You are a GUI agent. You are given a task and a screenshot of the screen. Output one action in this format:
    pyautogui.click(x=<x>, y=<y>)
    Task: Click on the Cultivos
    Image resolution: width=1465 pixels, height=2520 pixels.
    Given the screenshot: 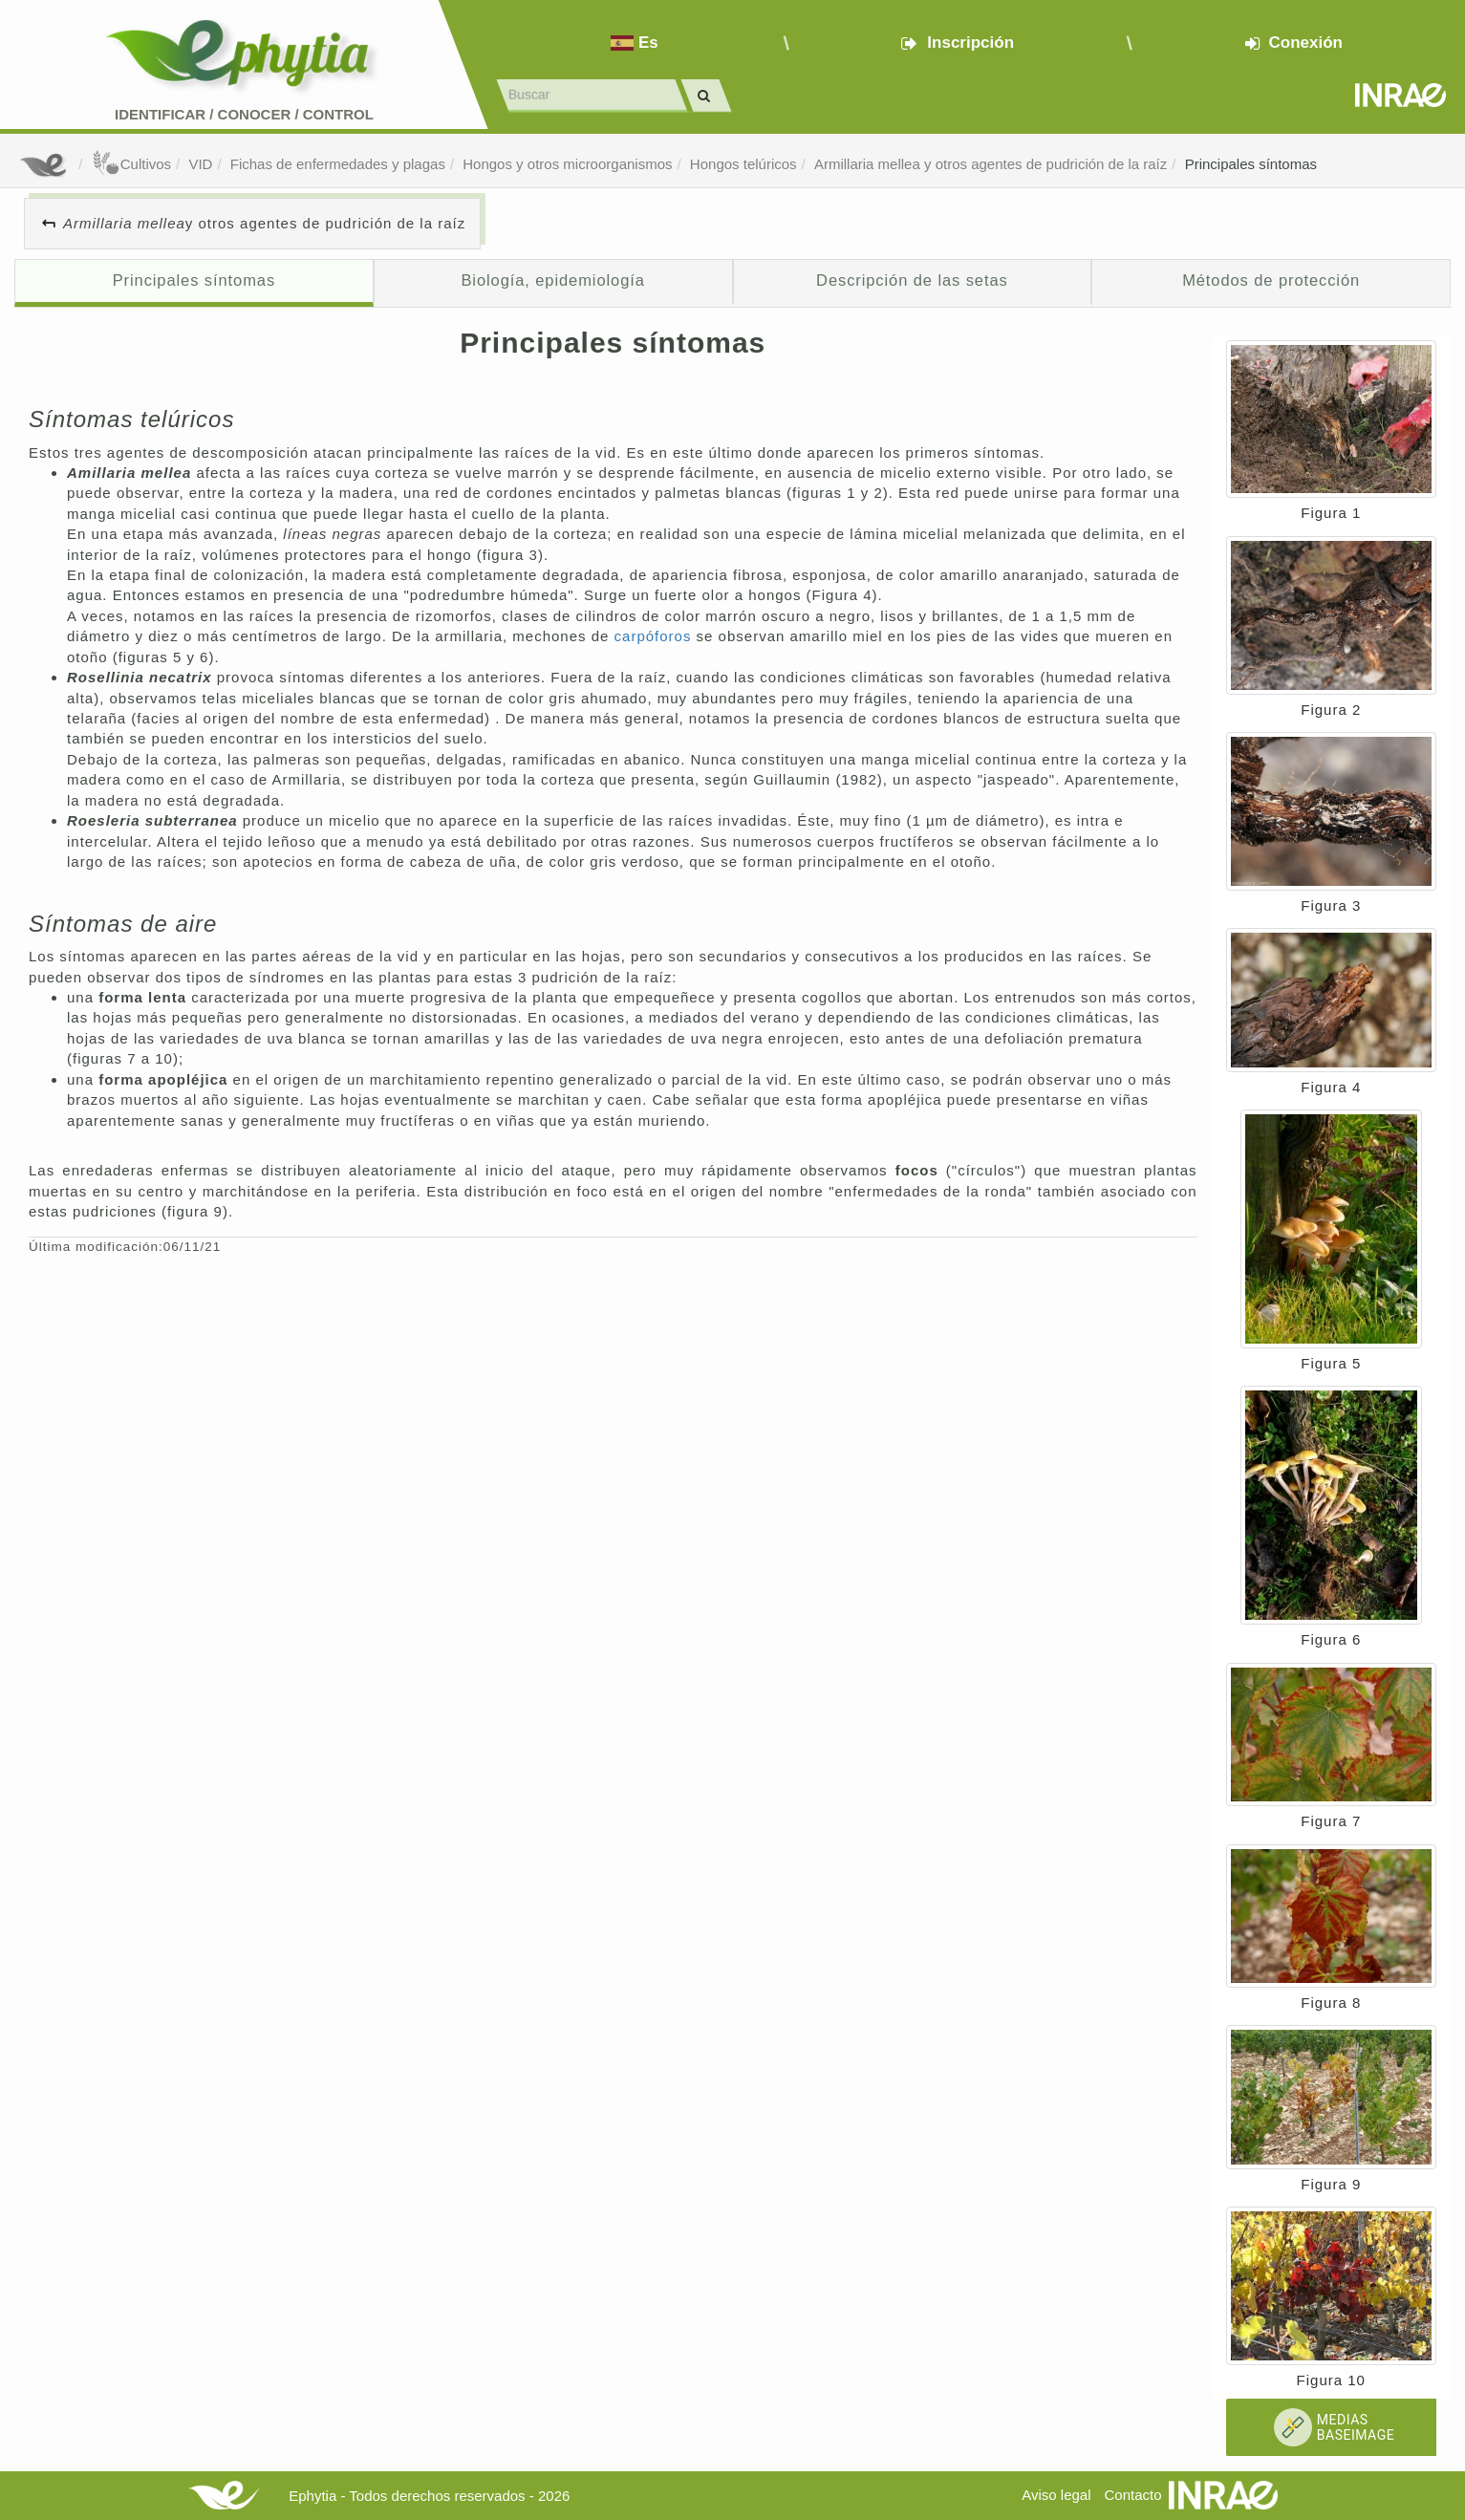 What is the action you would take?
    pyautogui.click(x=131, y=164)
    